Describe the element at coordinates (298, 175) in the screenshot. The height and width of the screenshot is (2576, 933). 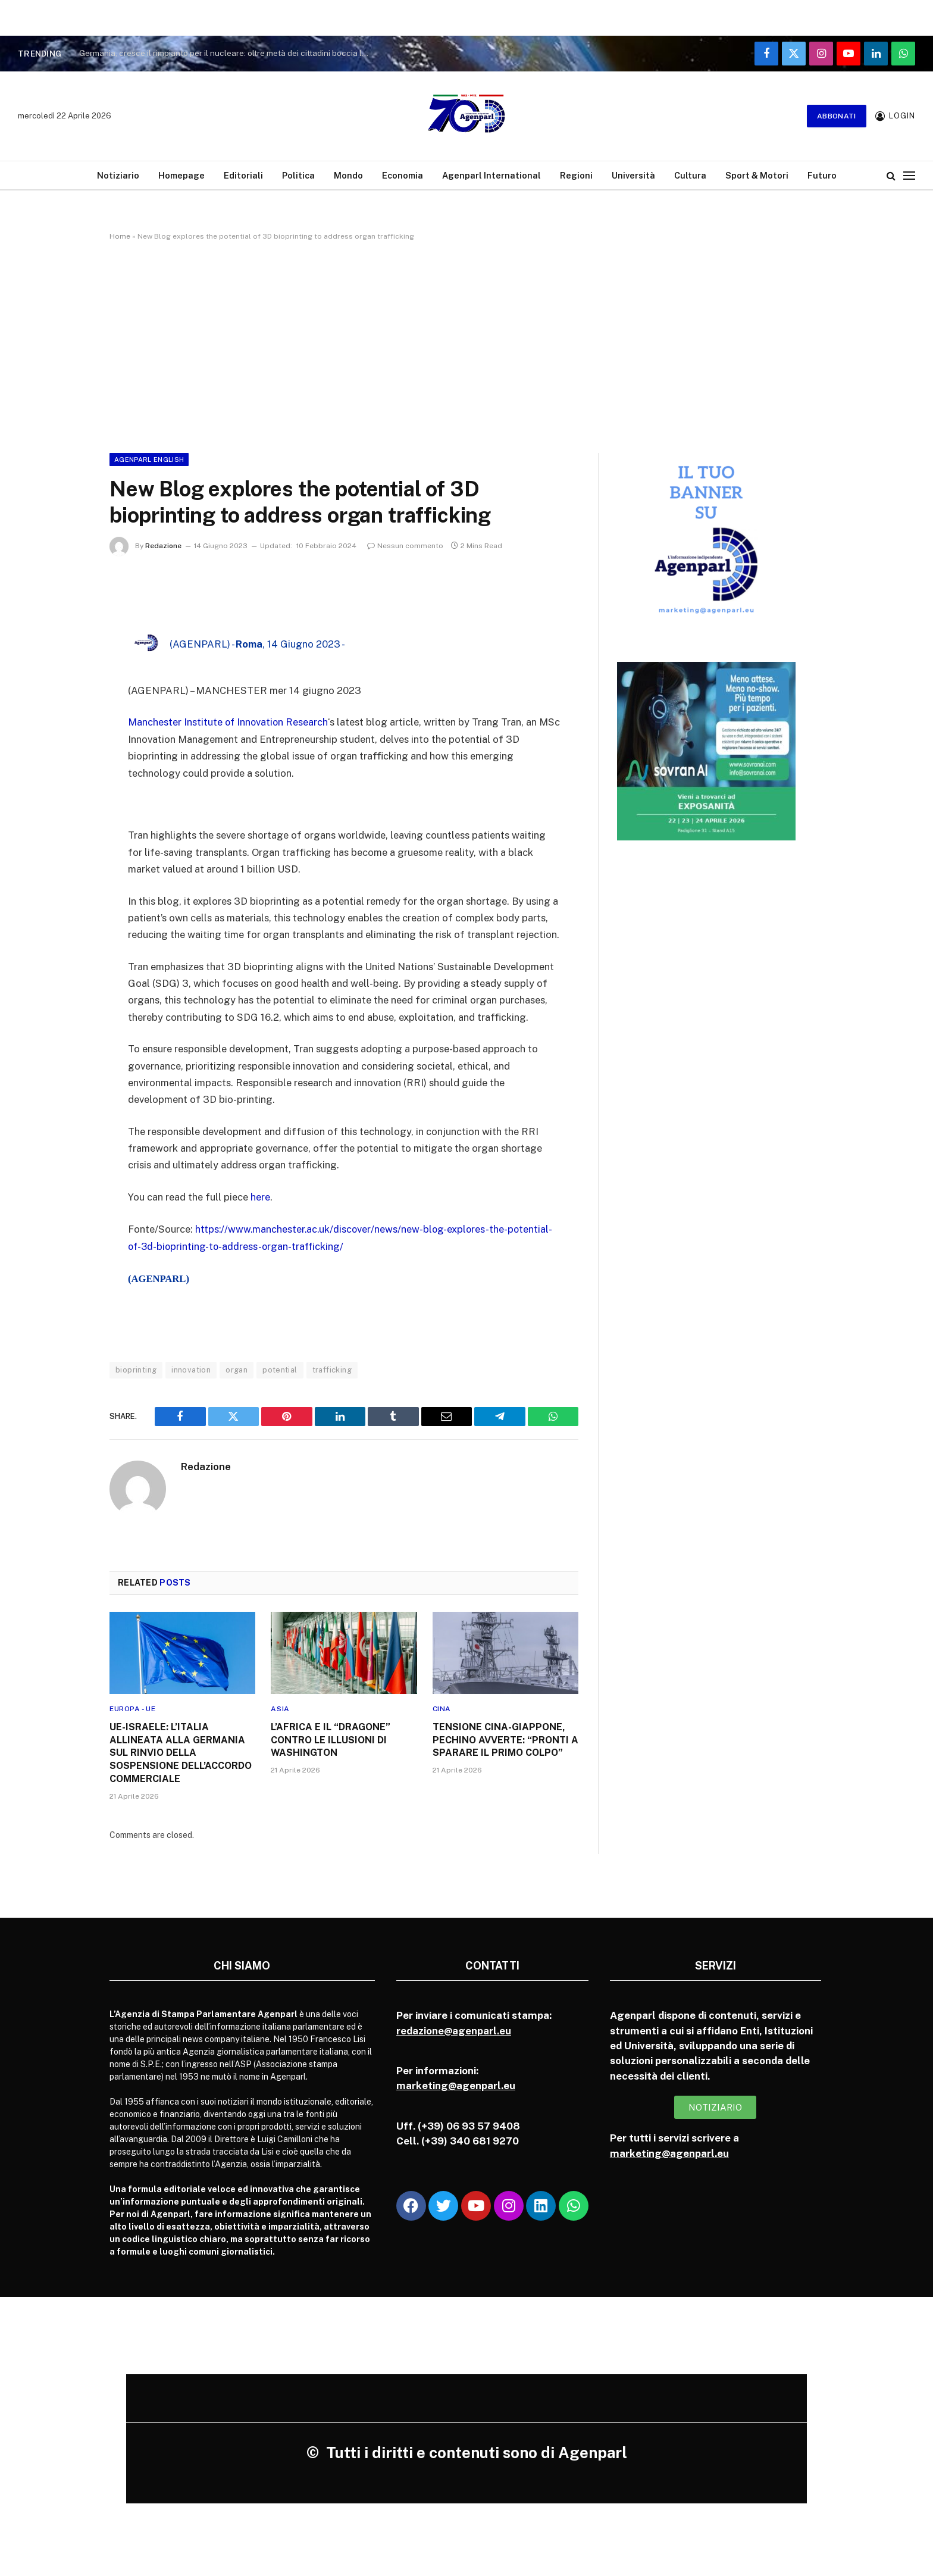
I see `Politica` at that location.